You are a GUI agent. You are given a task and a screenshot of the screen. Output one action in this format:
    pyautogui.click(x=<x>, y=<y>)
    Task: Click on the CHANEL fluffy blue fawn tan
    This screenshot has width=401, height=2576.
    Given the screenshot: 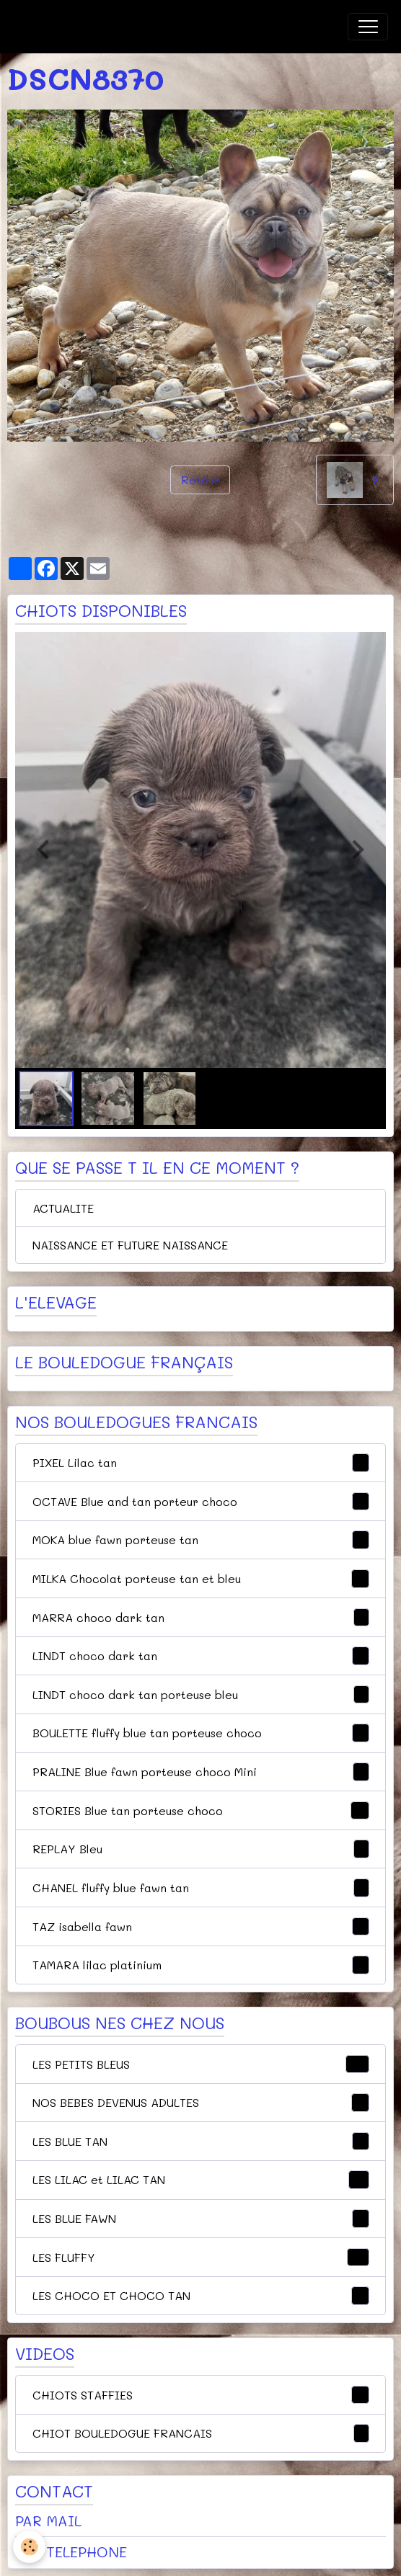 What is the action you would take?
    pyautogui.click(x=200, y=1887)
    